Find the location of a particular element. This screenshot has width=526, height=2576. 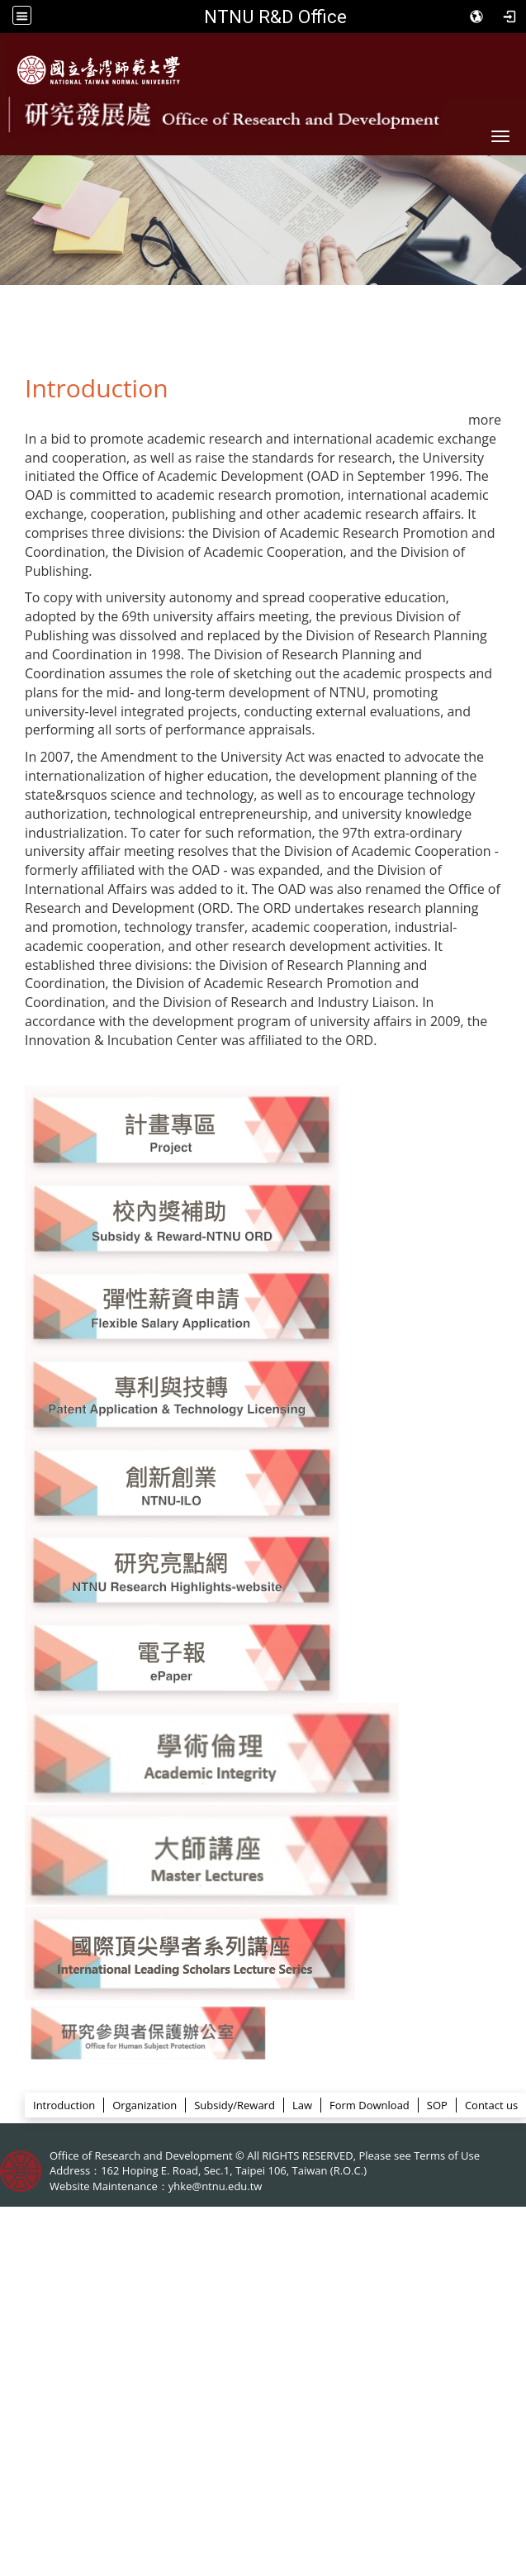

ORD is located at coordinates (261, 2077).